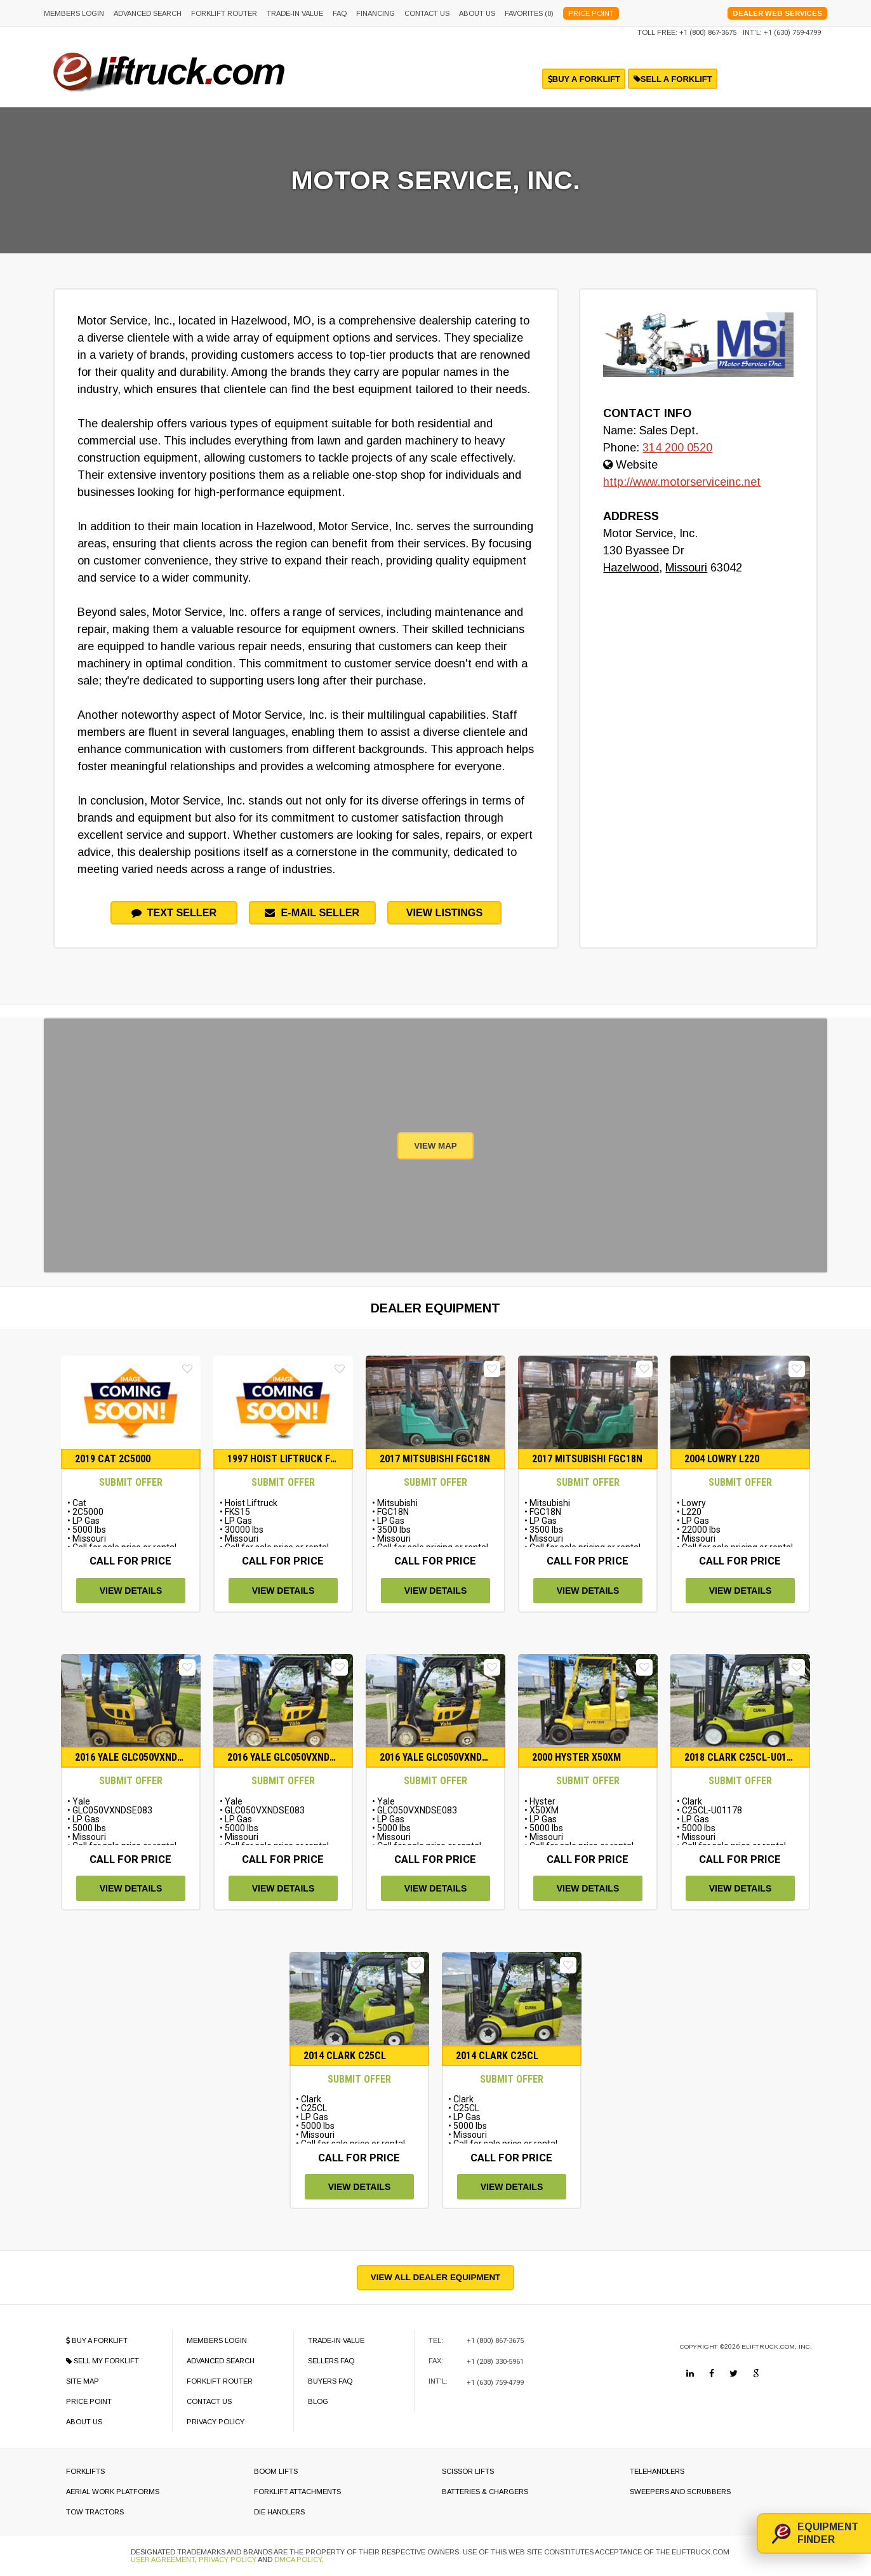 The image size is (871, 2576). What do you see at coordinates (584, 79) in the screenshot?
I see `buy a forklift` at bounding box center [584, 79].